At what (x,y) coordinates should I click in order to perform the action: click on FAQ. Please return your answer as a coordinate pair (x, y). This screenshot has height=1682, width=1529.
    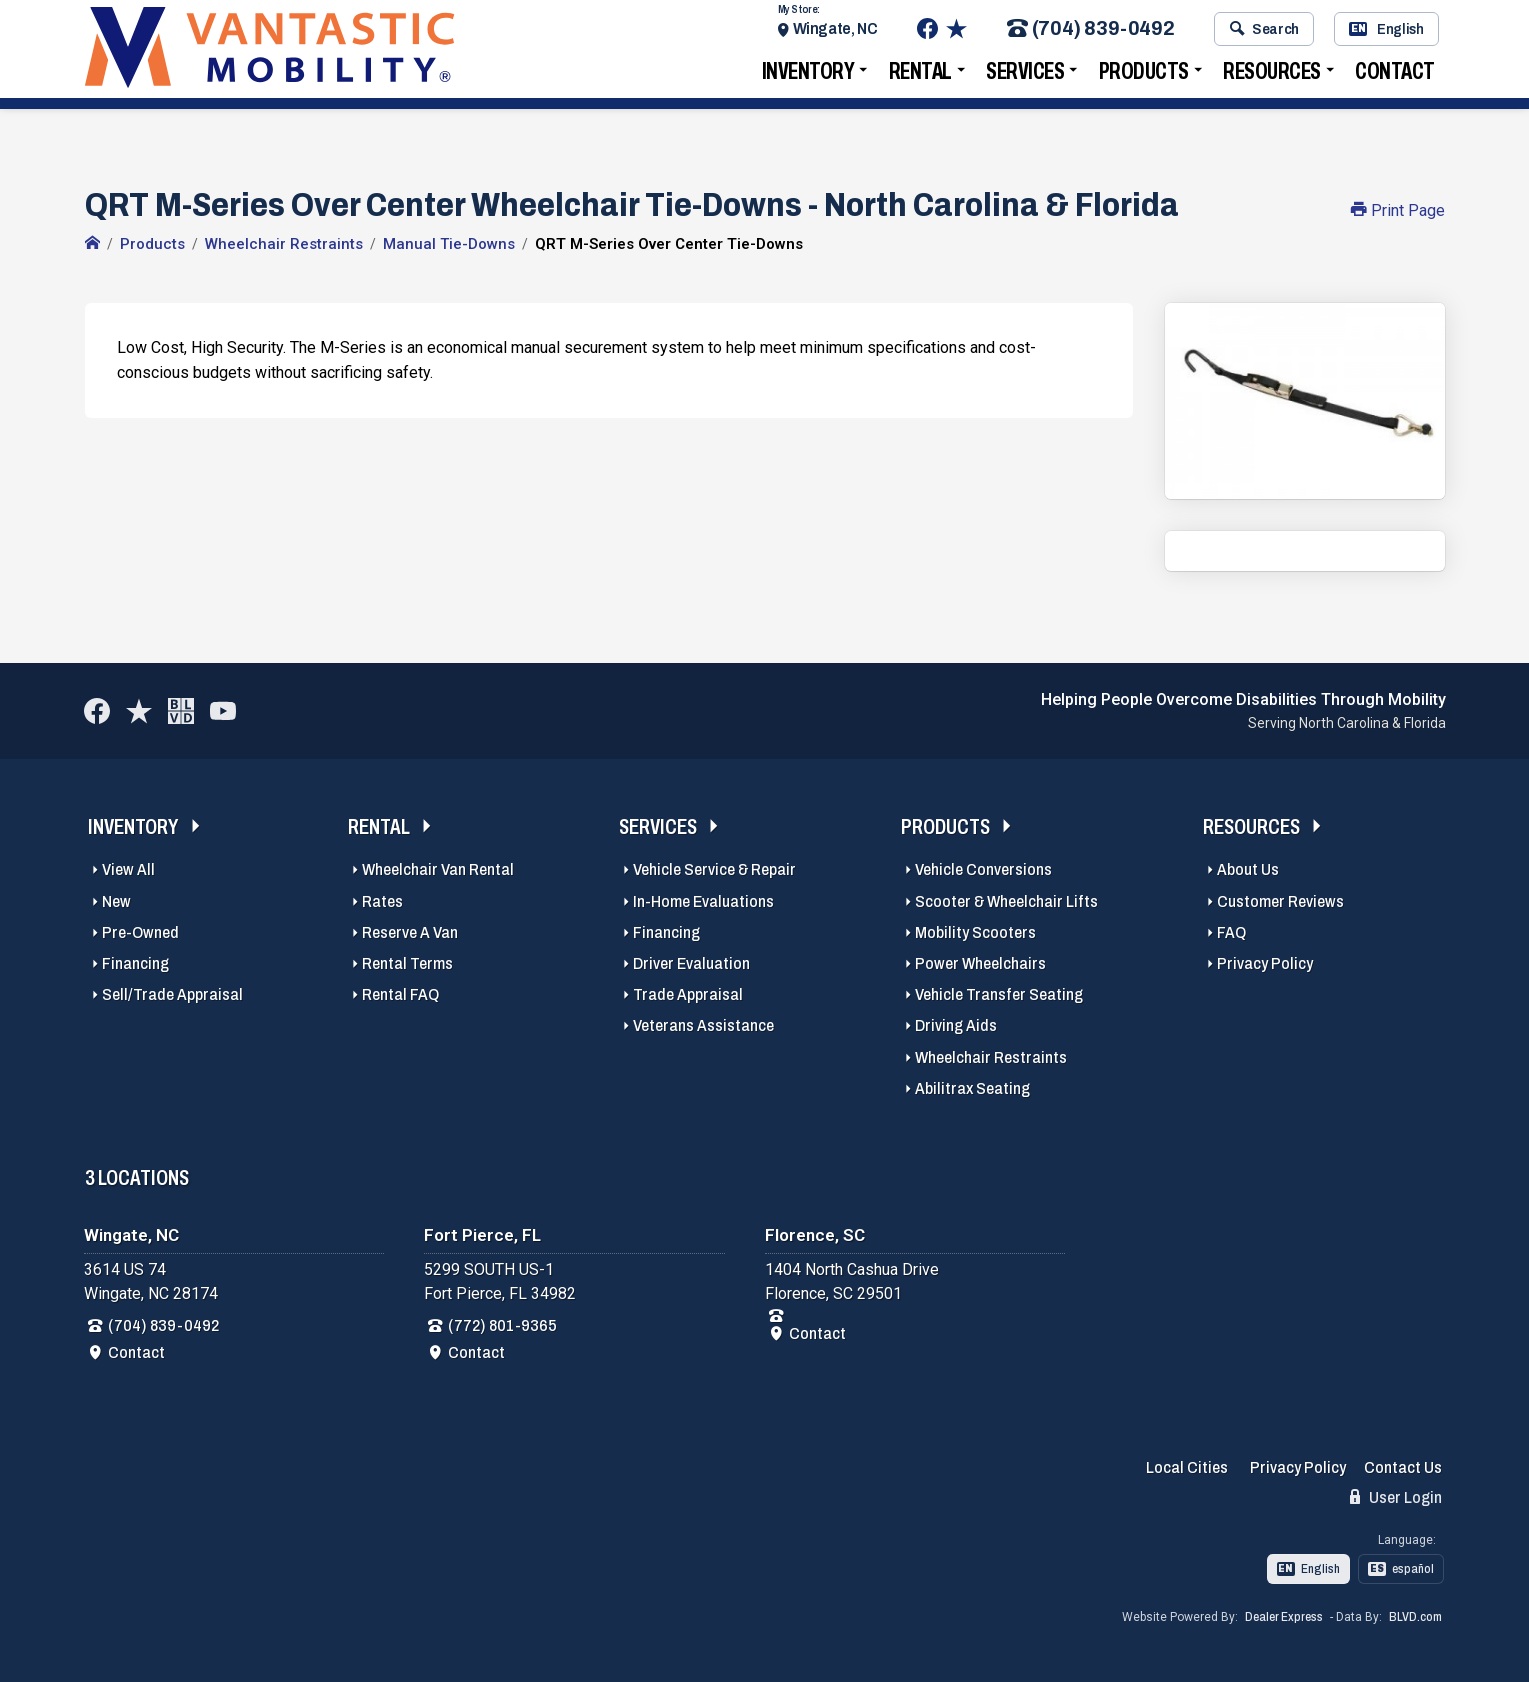
    Looking at the image, I should click on (1231, 932).